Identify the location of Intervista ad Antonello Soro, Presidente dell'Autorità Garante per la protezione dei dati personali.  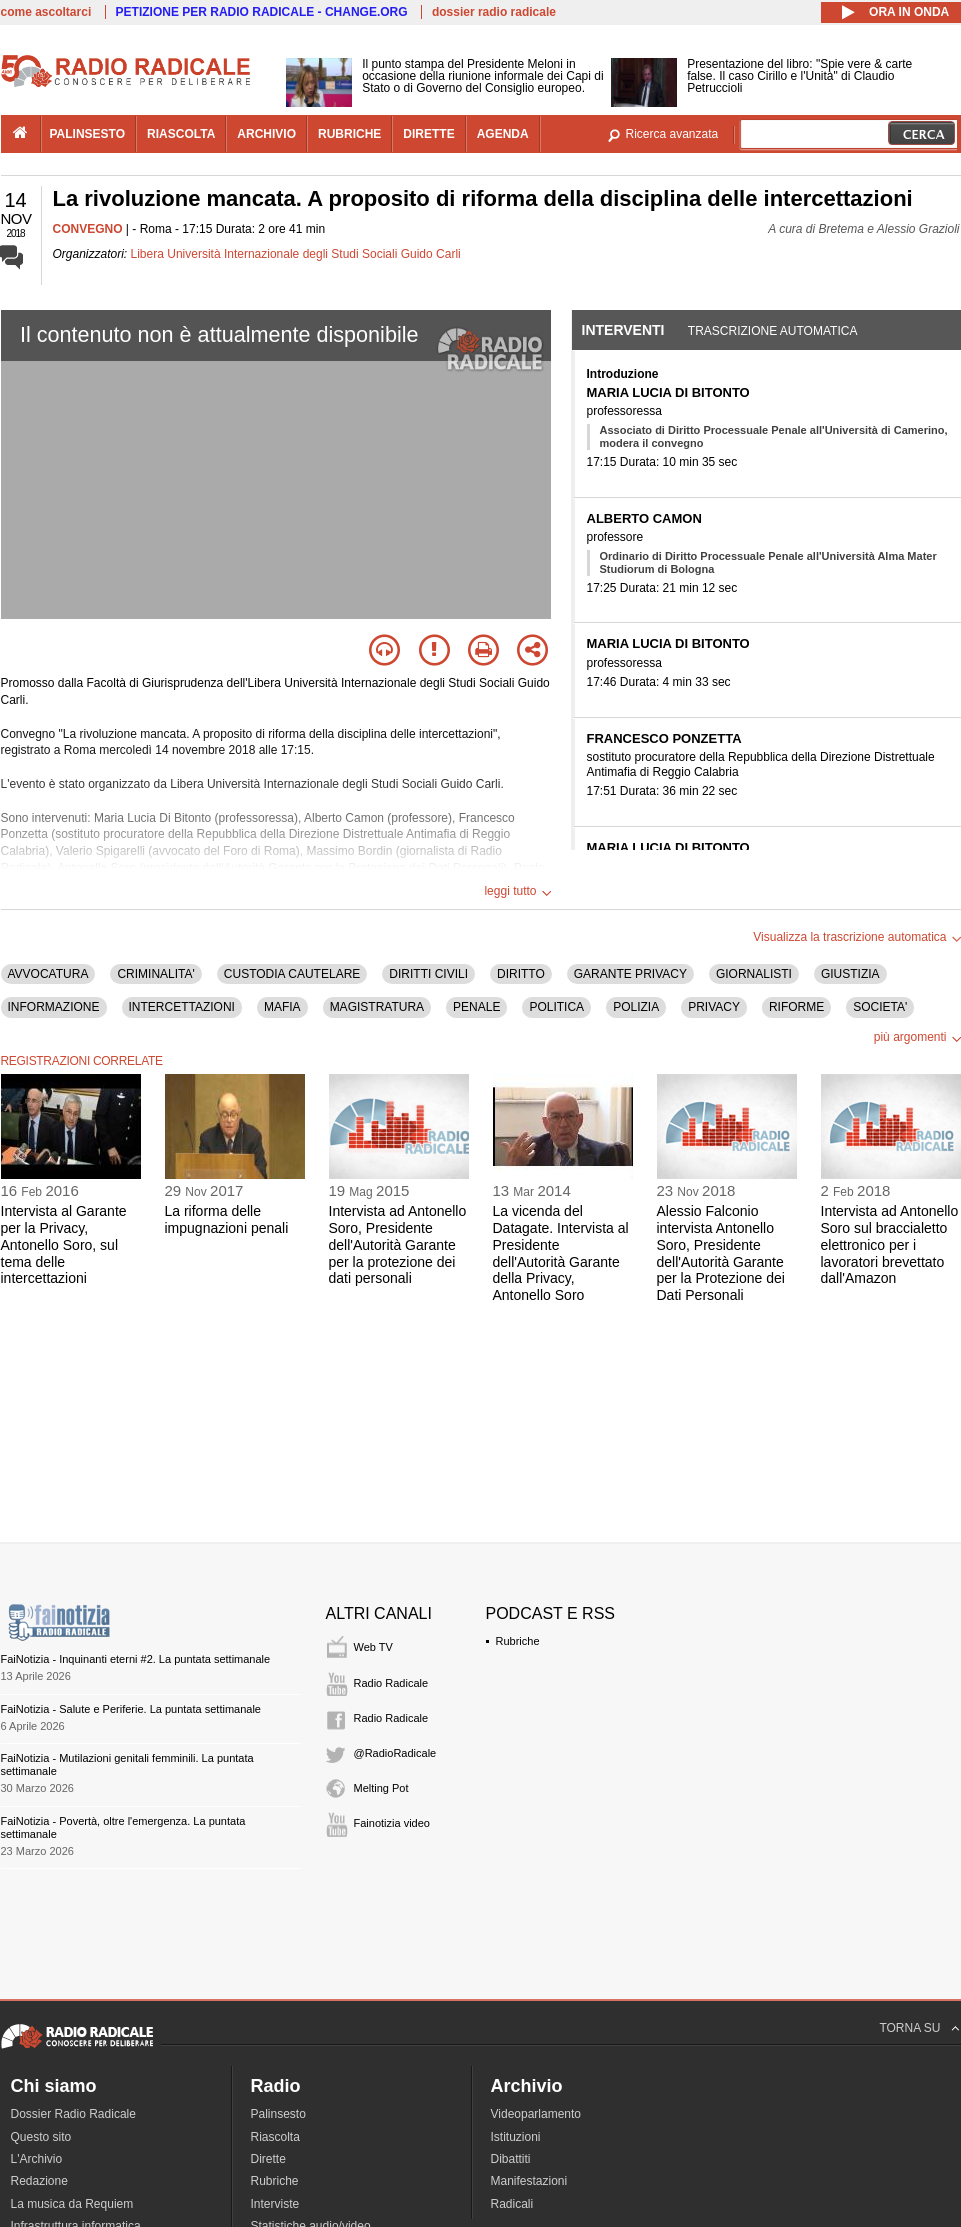
(398, 1244).